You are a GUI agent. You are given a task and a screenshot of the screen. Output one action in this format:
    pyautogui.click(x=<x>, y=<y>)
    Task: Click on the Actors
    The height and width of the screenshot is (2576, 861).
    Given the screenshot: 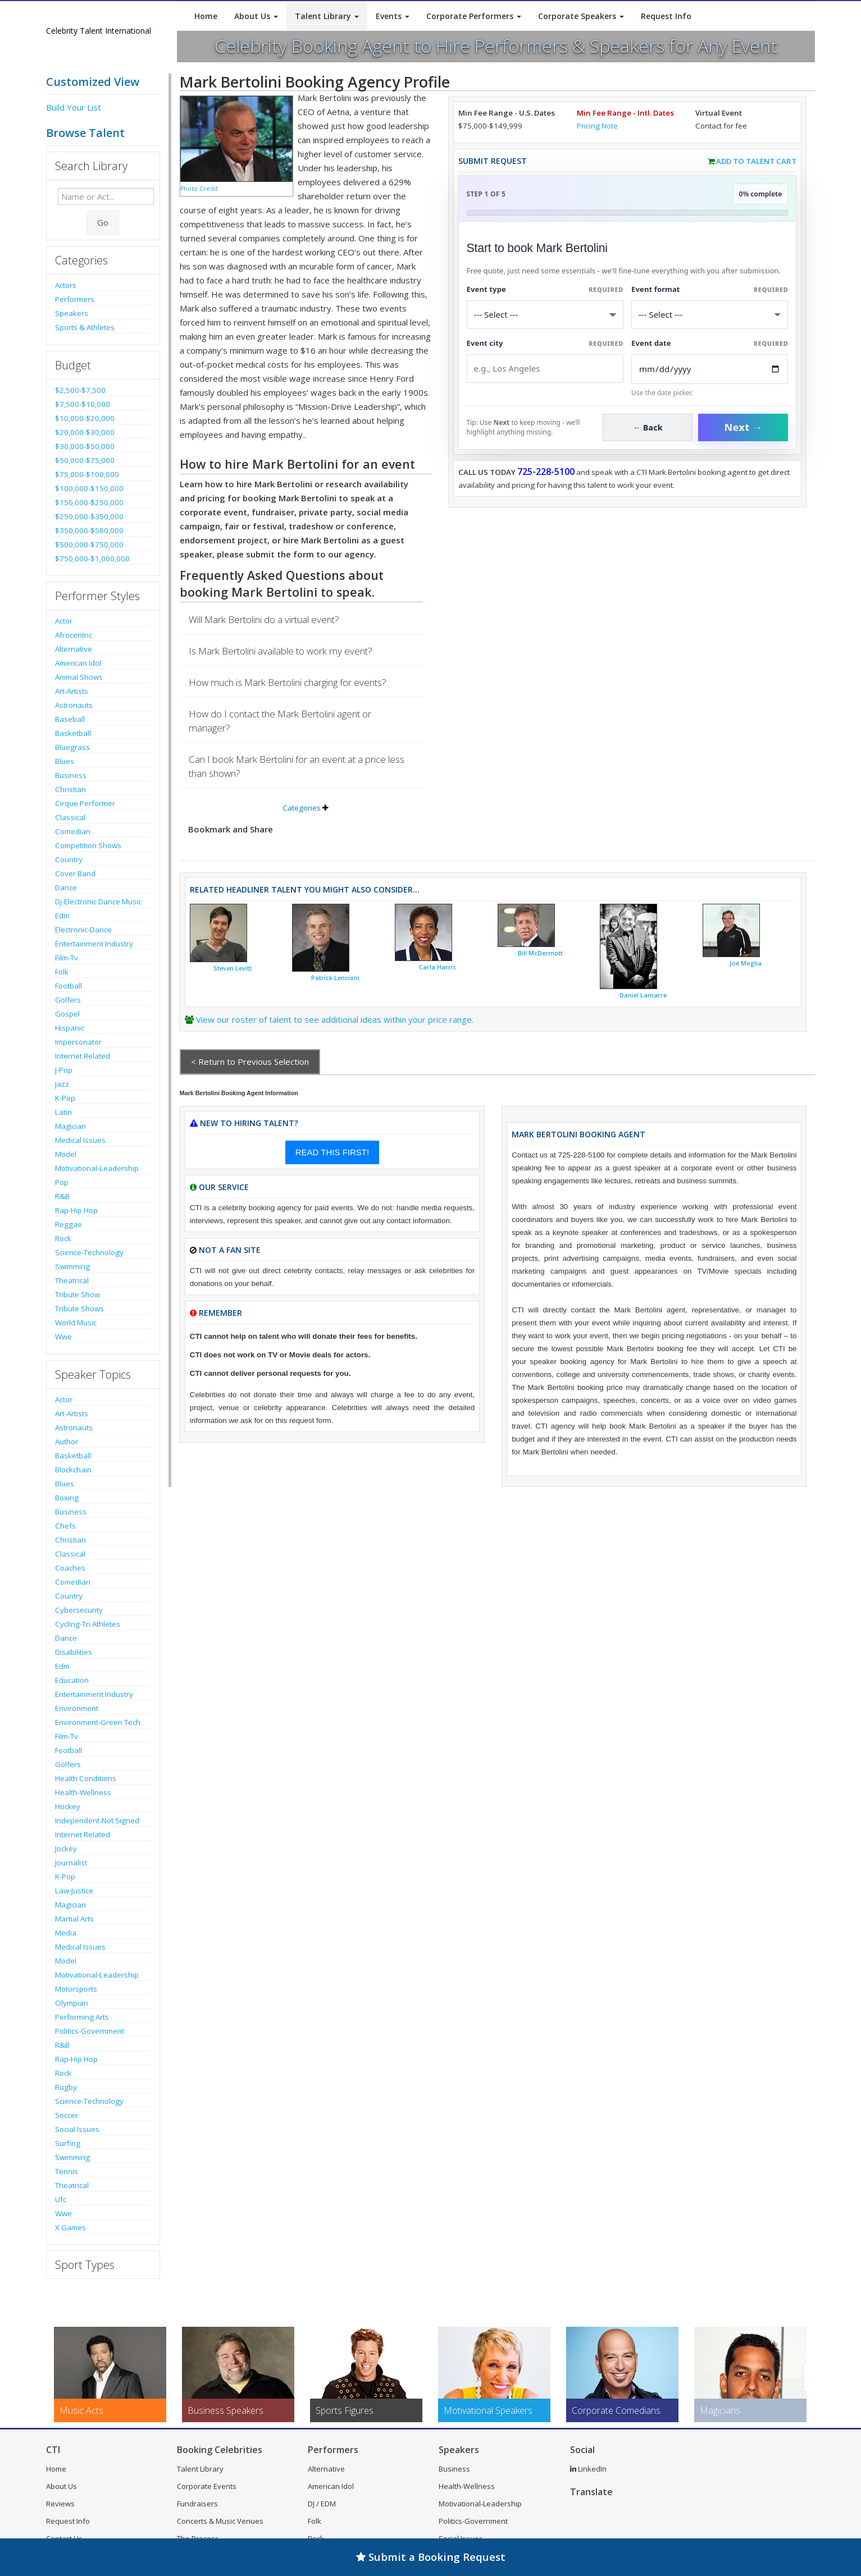 What is the action you would take?
    pyautogui.click(x=65, y=285)
    